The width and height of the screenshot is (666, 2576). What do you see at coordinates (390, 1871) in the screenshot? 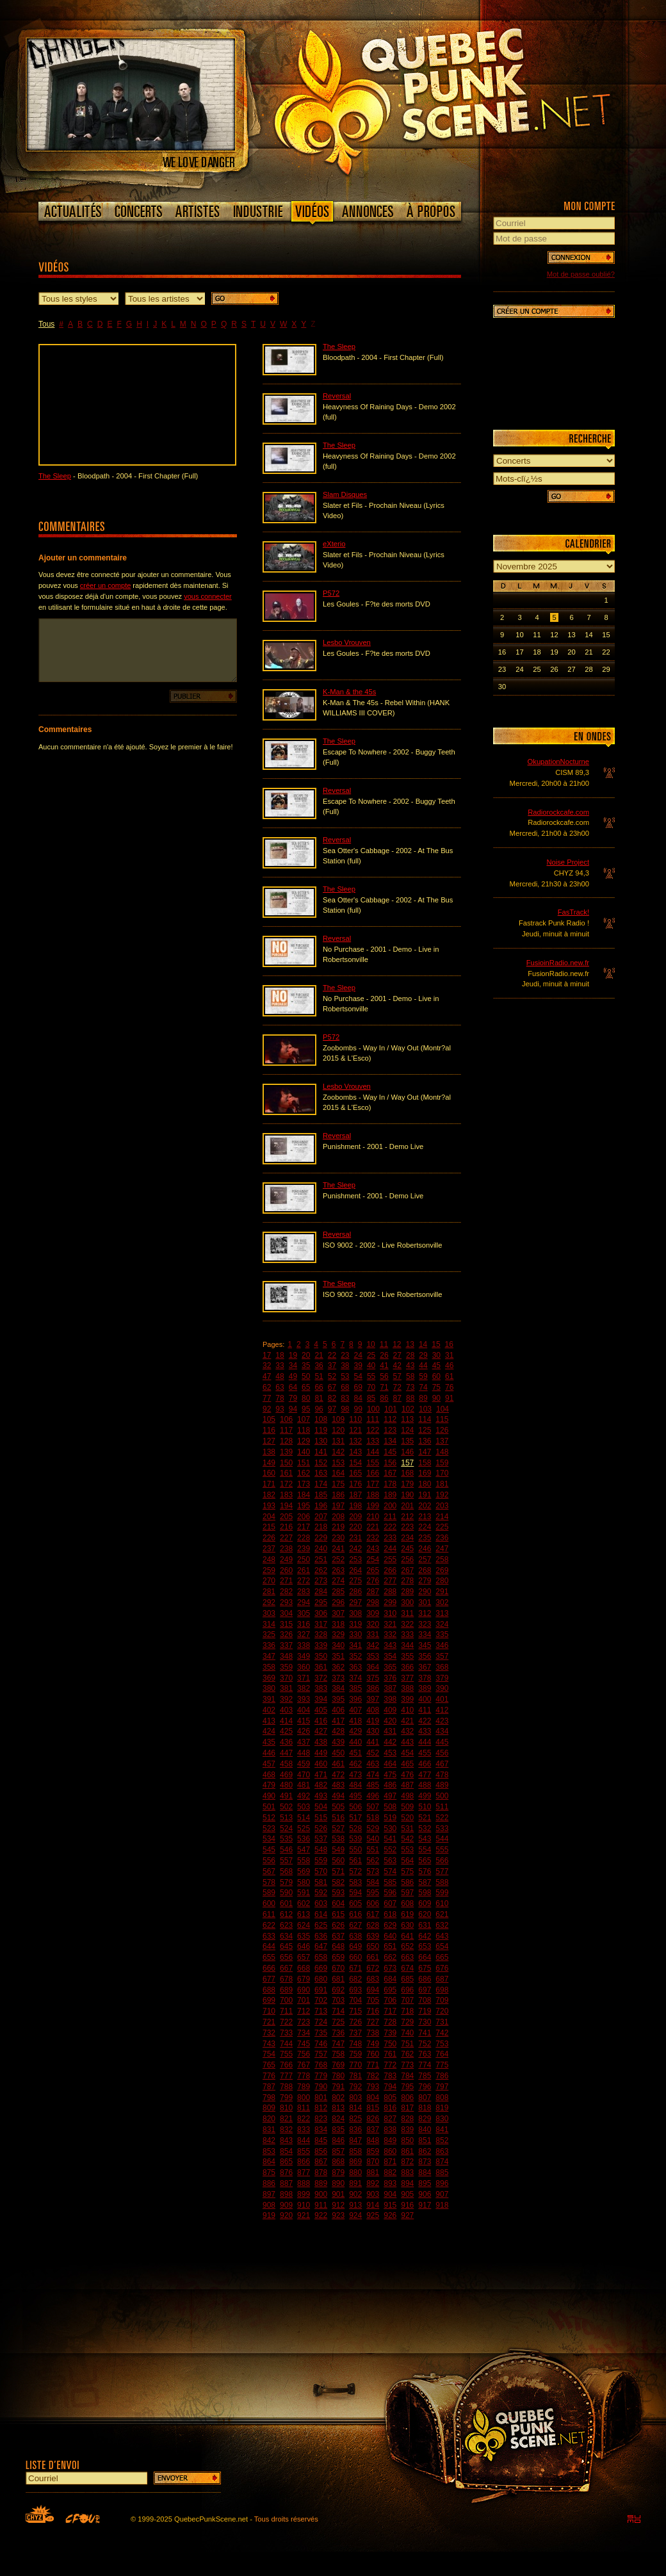
I see `574` at bounding box center [390, 1871].